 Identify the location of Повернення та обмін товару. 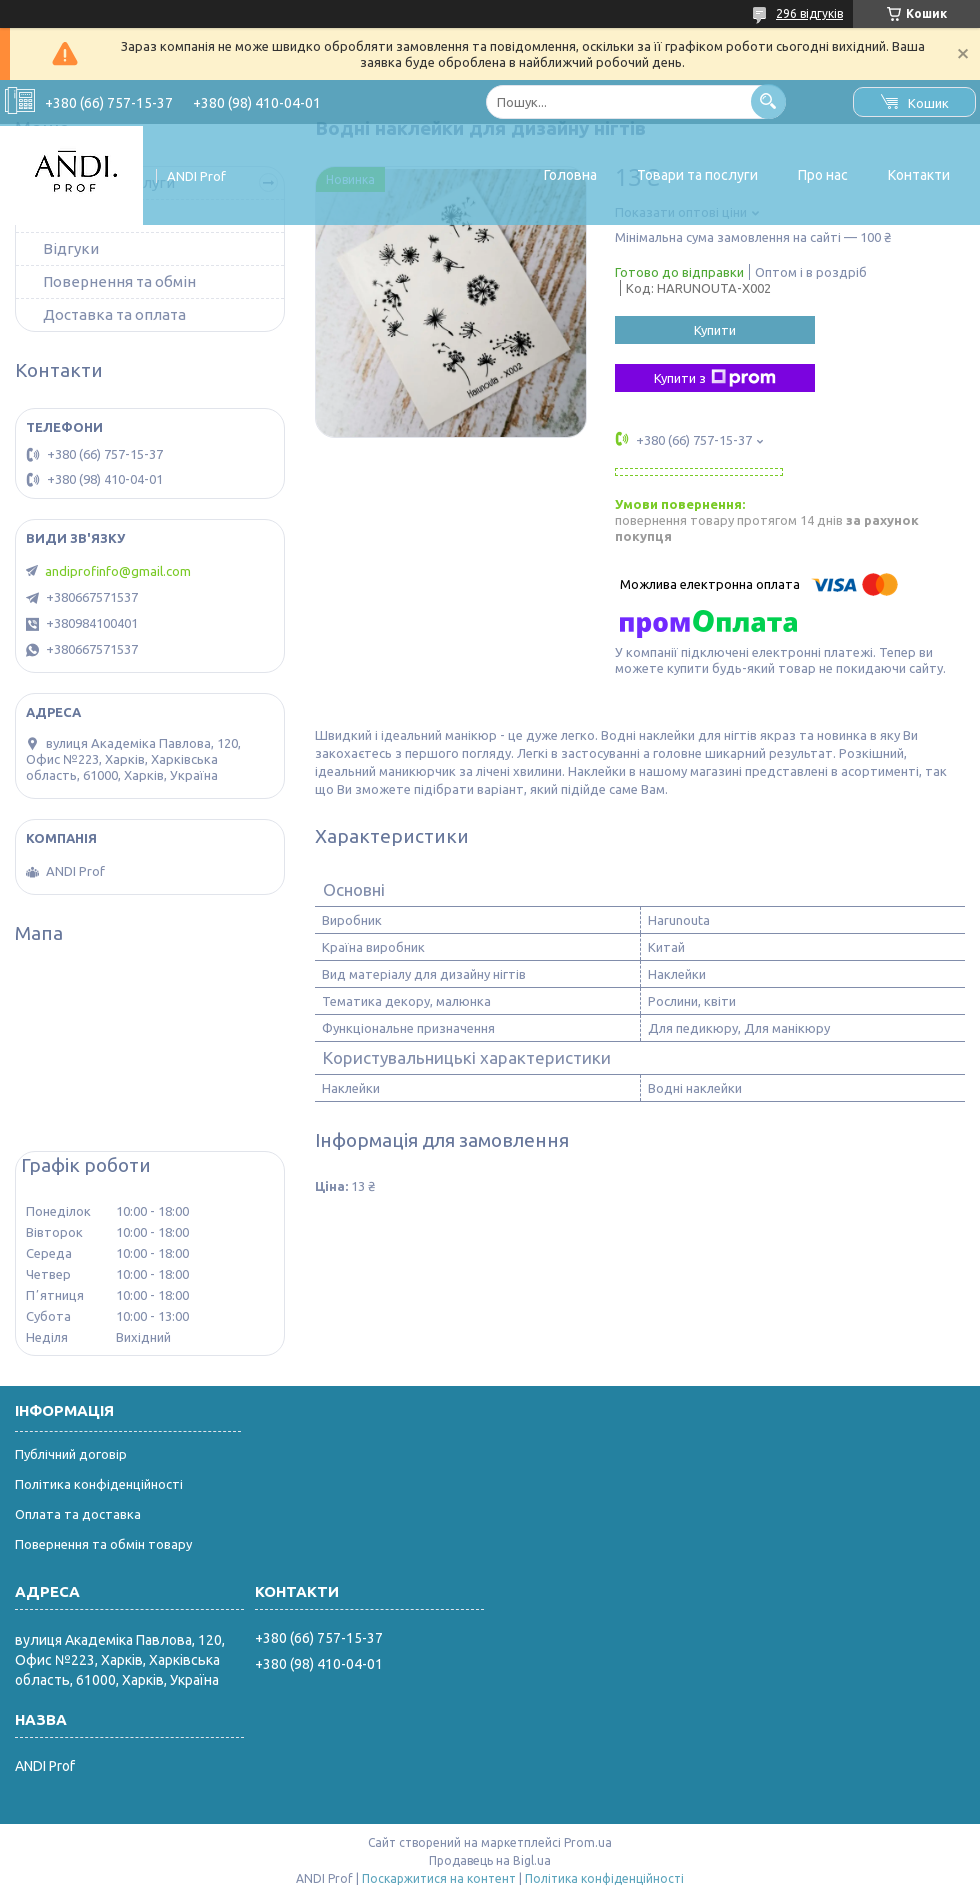
(103, 1544).